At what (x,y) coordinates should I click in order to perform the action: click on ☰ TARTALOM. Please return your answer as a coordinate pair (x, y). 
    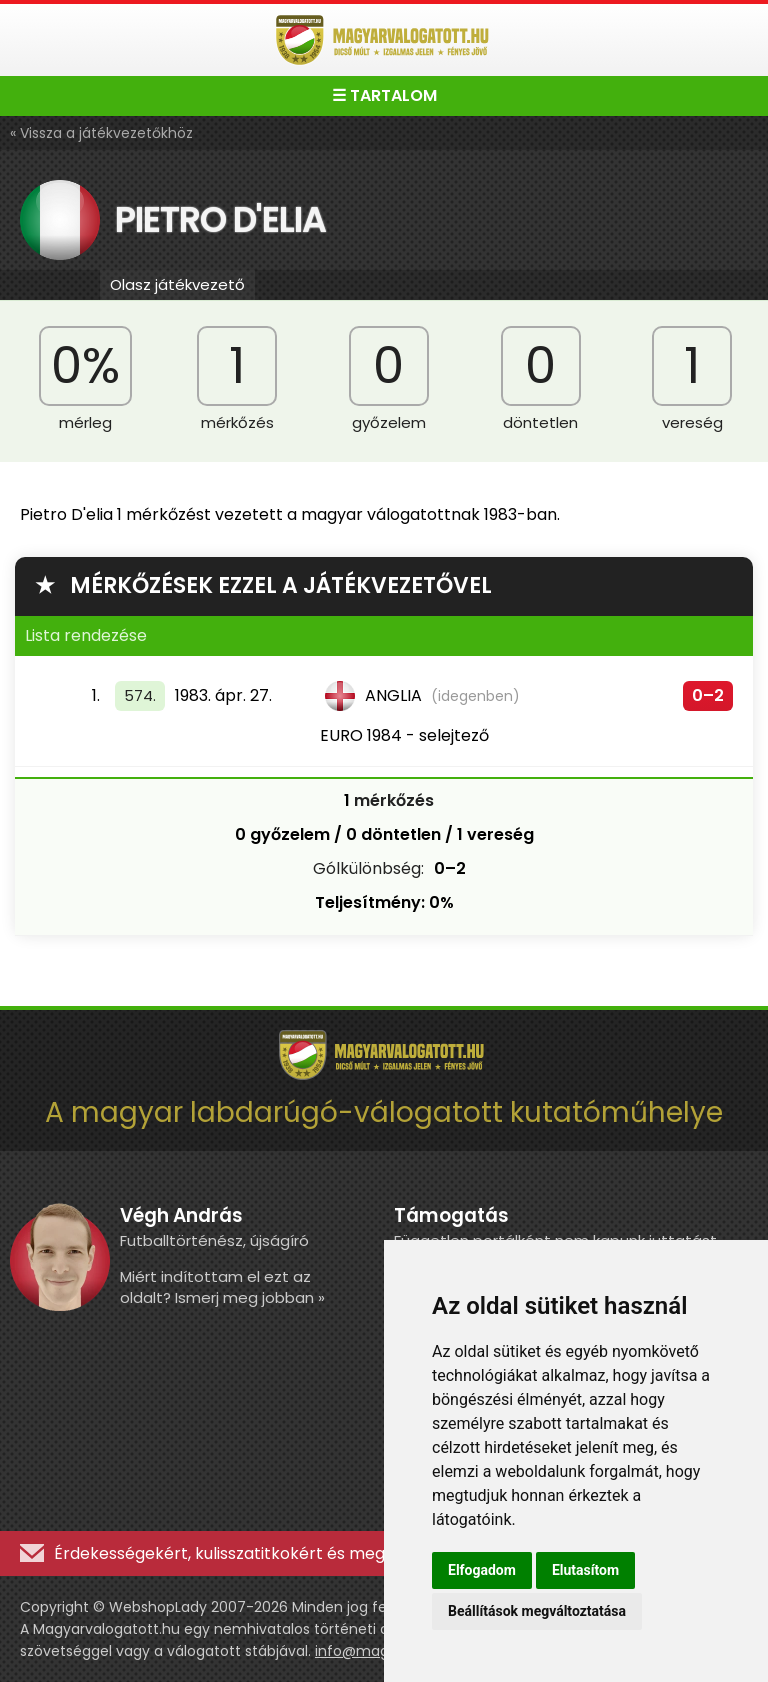
    Looking at the image, I should click on (384, 95).